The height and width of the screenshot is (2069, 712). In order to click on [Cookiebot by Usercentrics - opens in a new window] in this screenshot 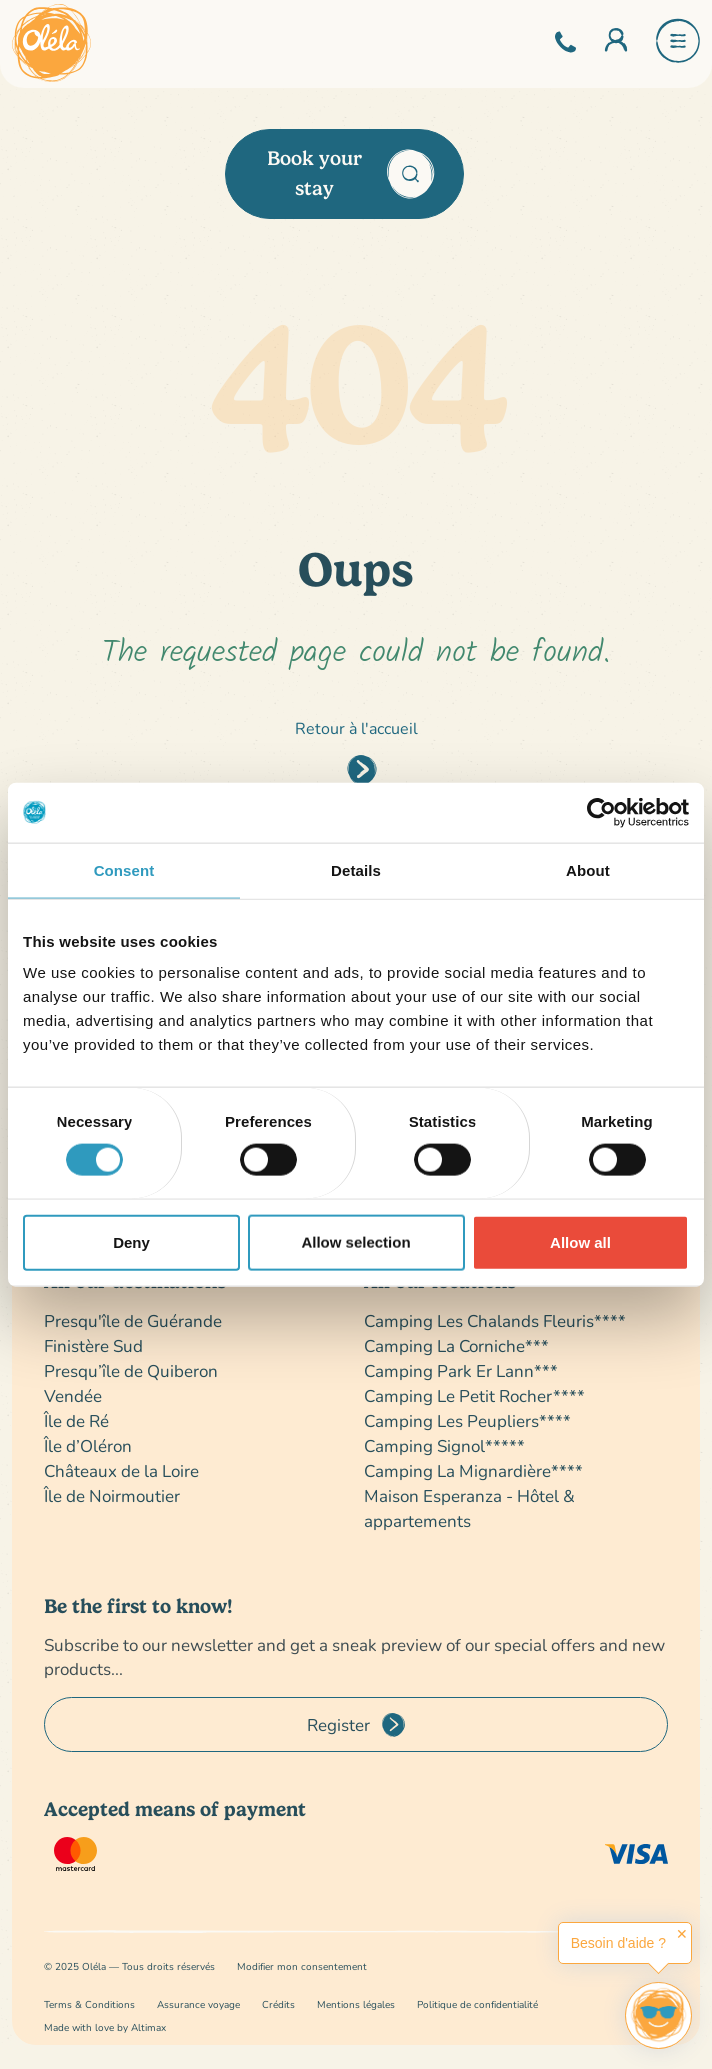, I will do `click(601, 812)`.